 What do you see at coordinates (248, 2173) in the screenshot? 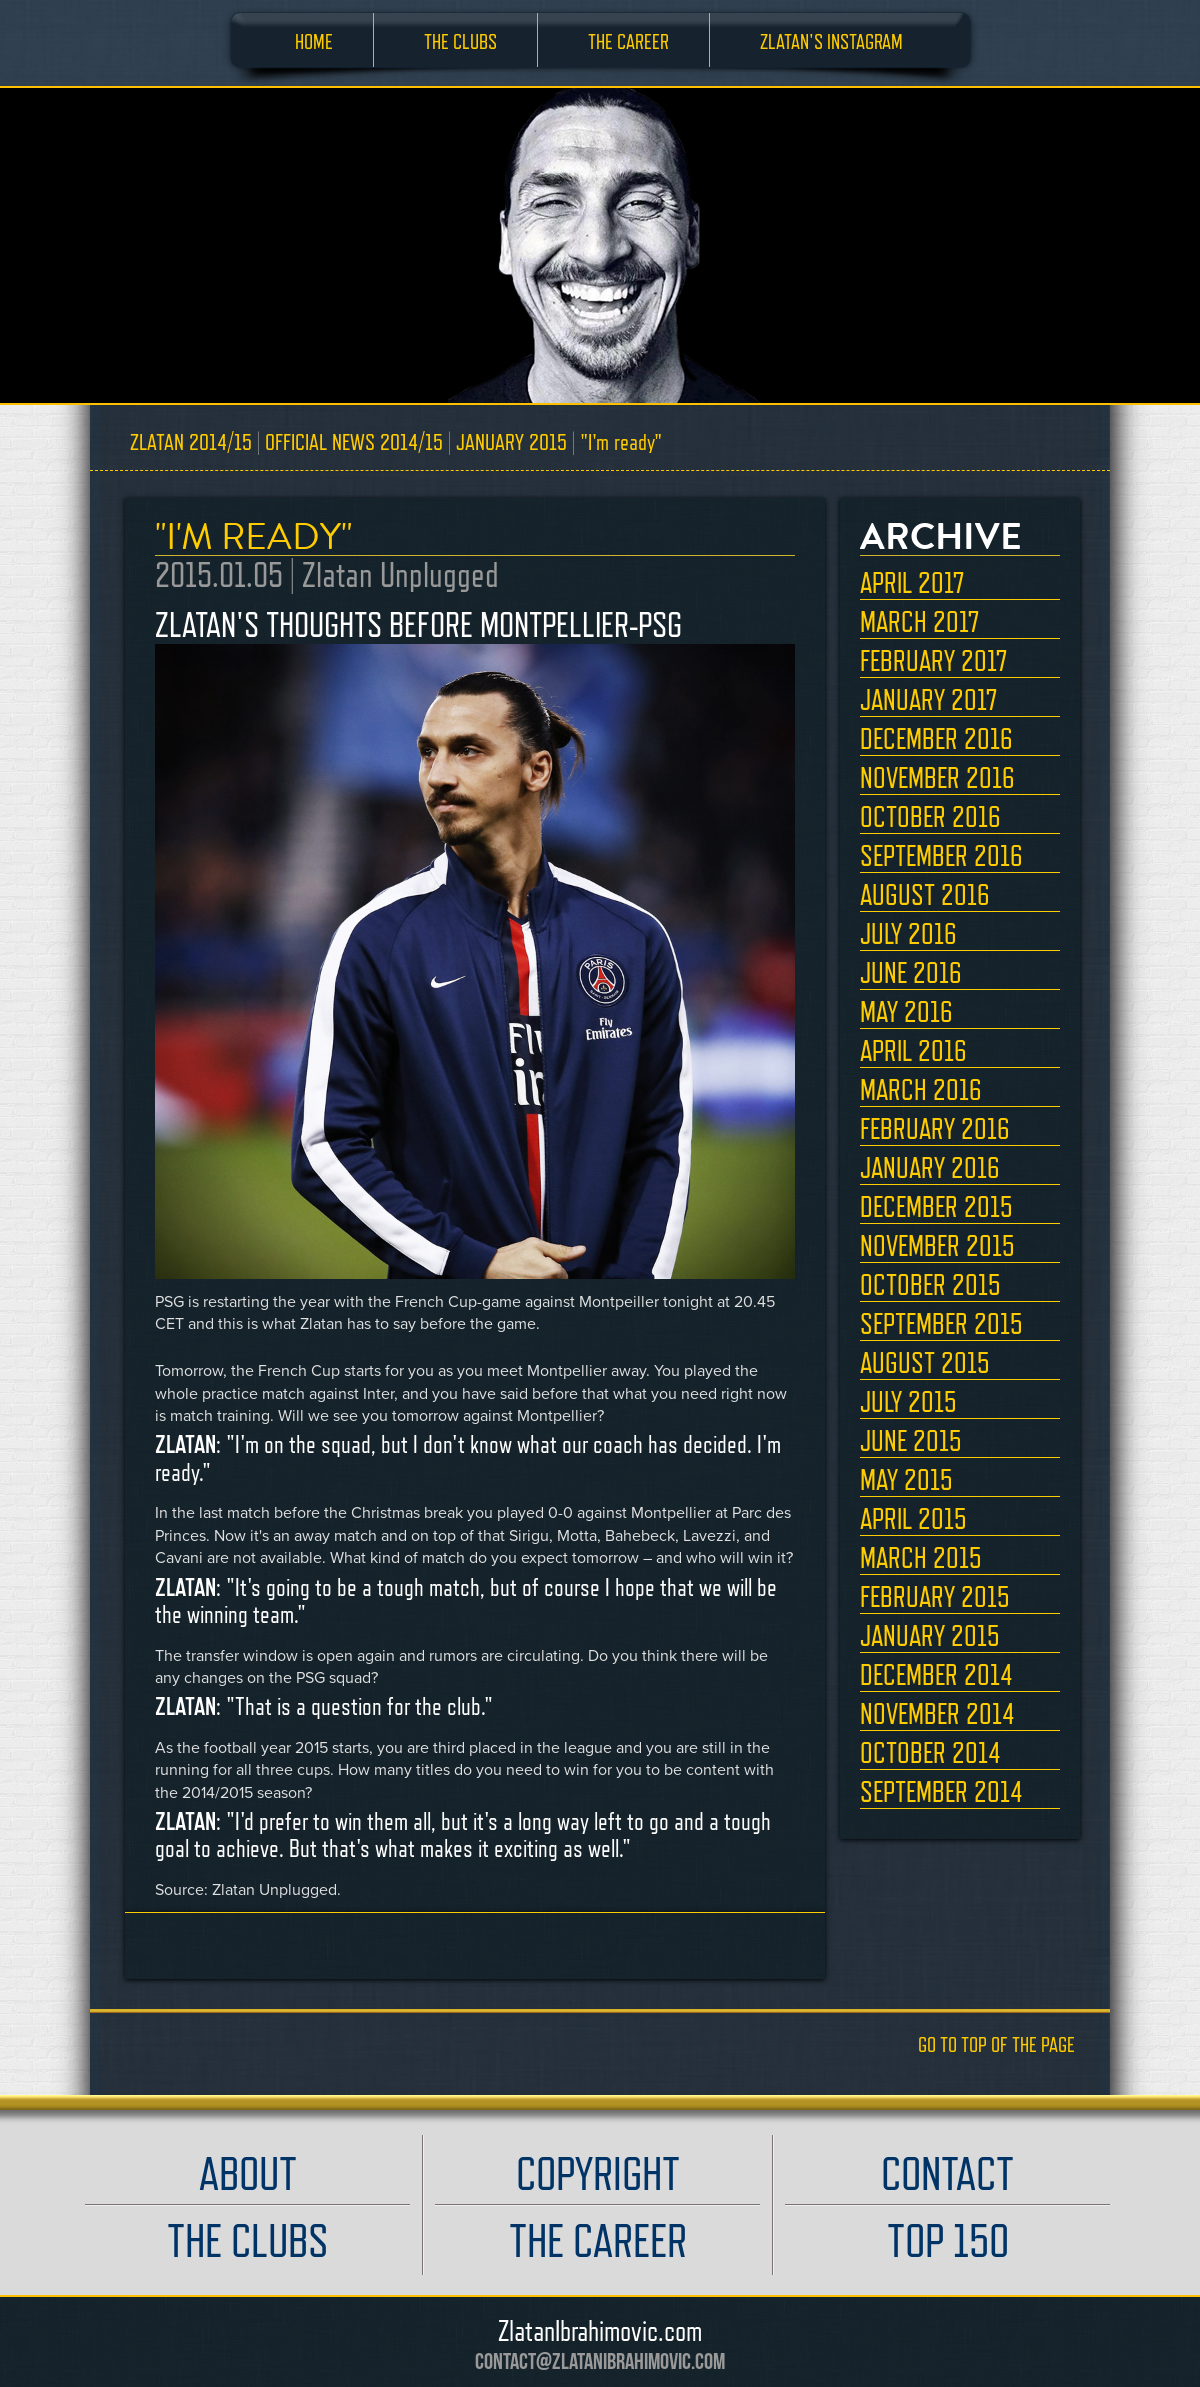
I see `ABOUT` at bounding box center [248, 2173].